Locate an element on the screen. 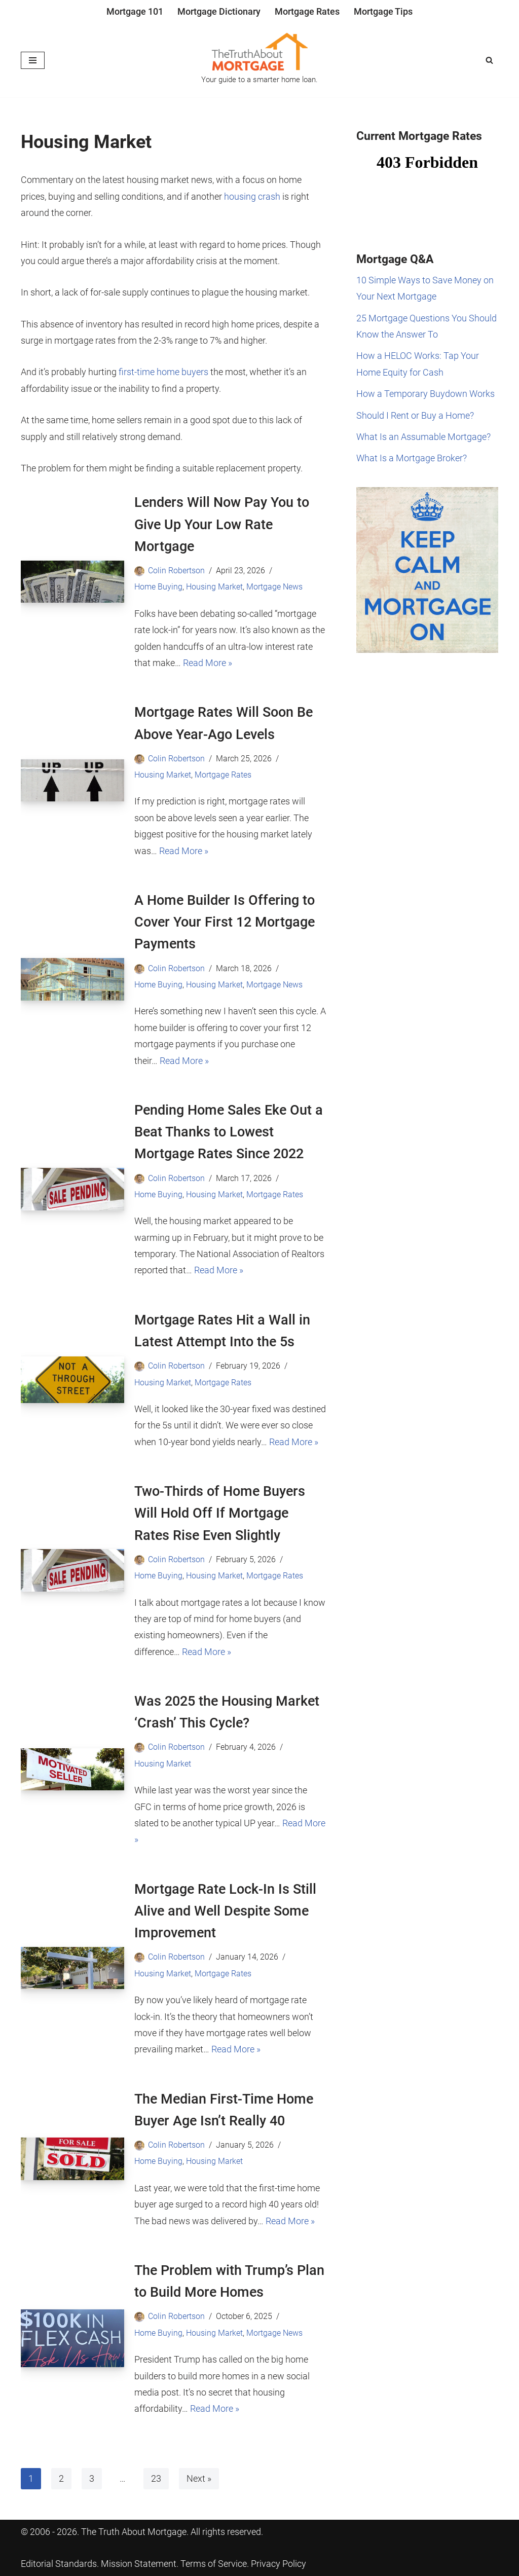 This screenshot has height=2576, width=519. What Is a Mortgage Broker? is located at coordinates (411, 458).